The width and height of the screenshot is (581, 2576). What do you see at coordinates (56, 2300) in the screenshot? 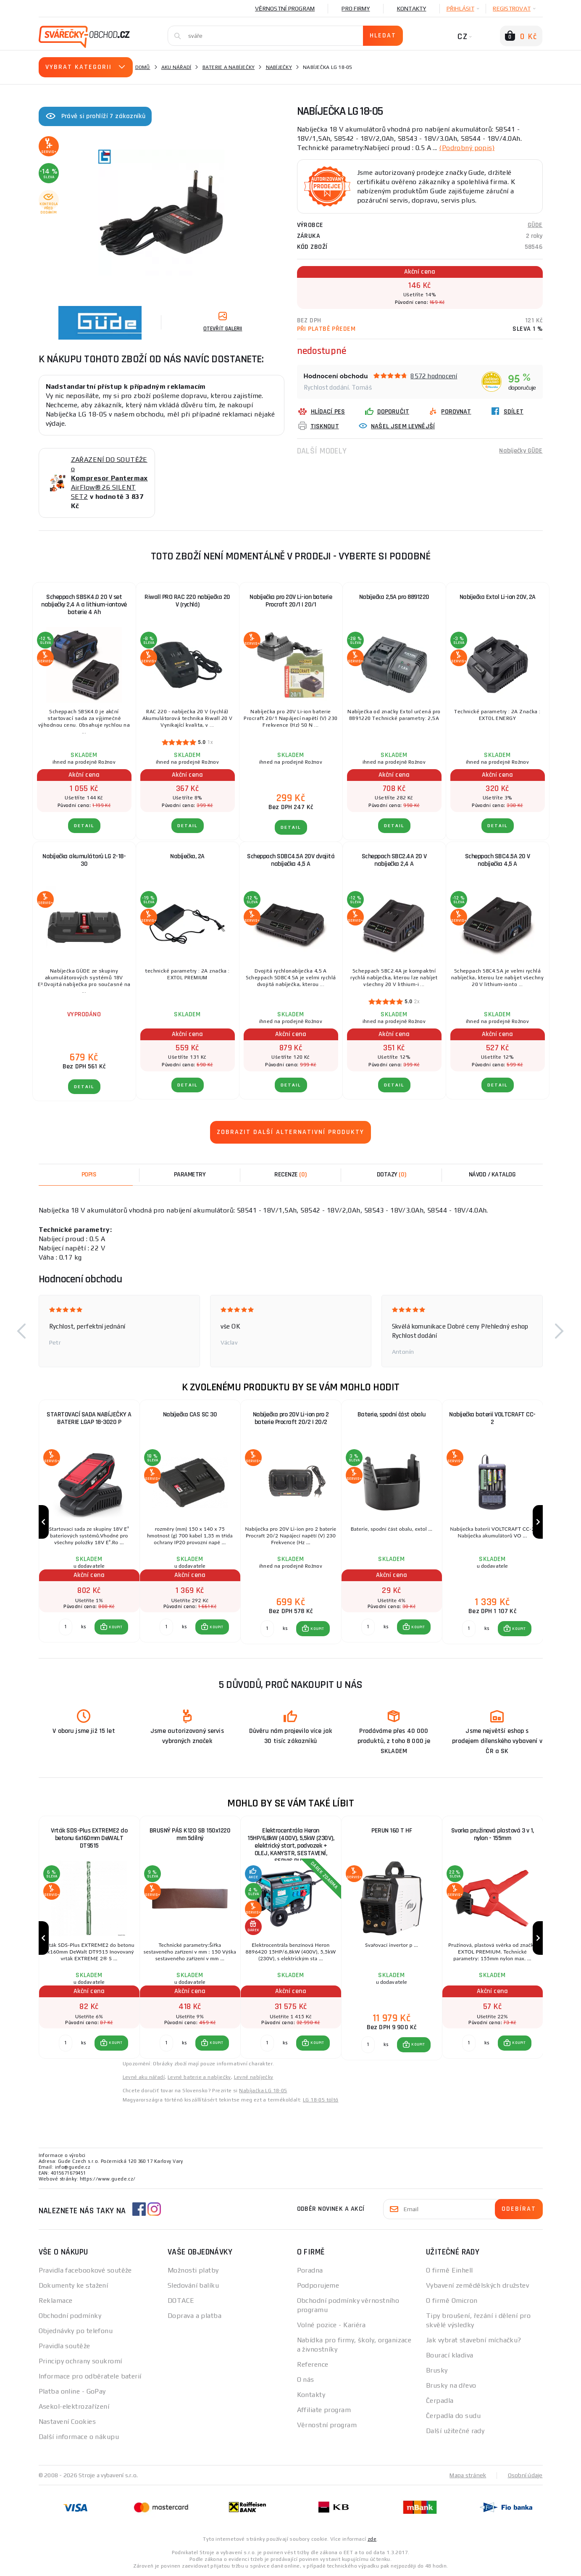
I see `Reklamace` at bounding box center [56, 2300].